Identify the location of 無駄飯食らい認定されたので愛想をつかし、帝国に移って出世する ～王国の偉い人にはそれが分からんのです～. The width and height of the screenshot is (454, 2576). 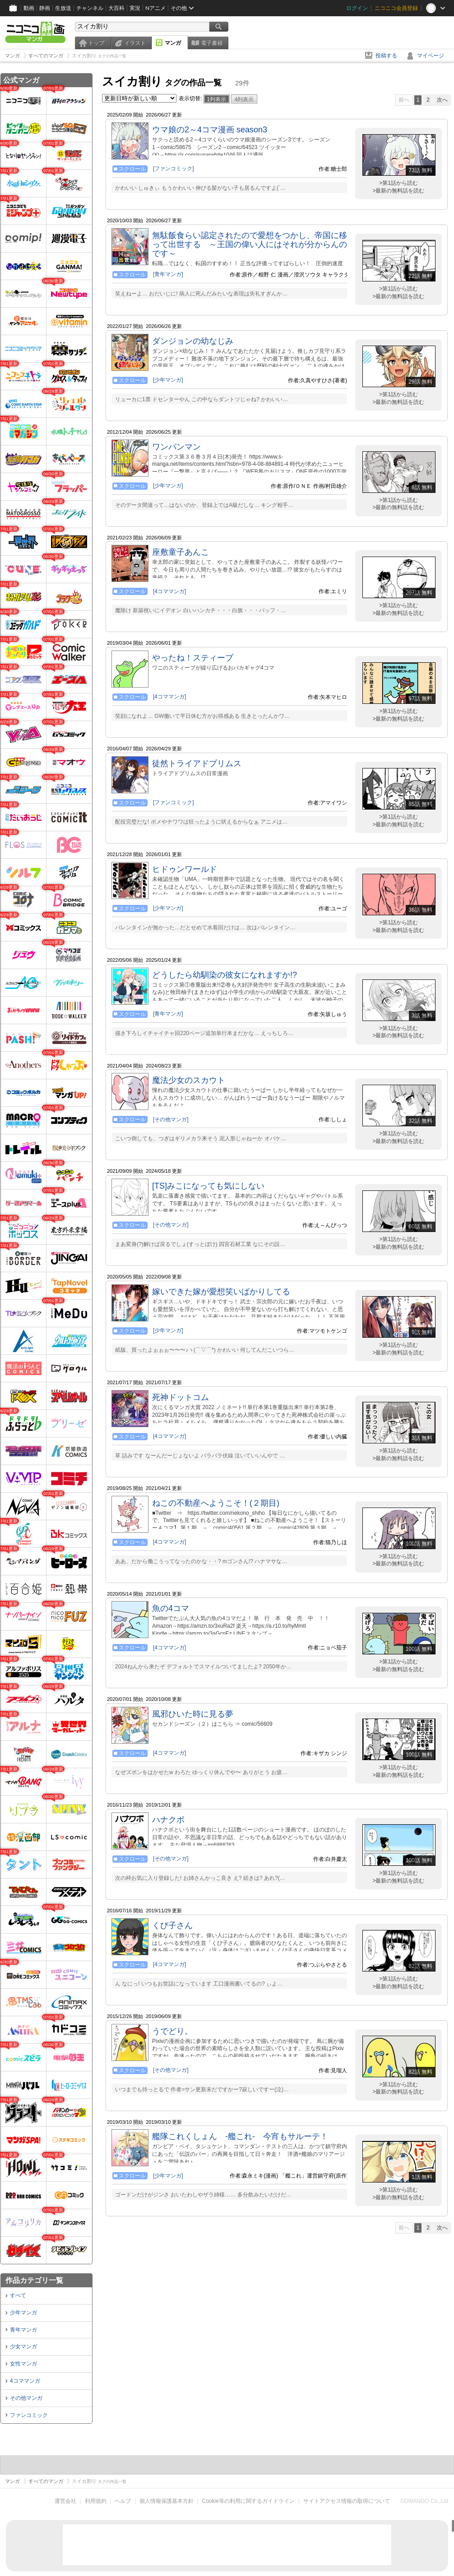
(249, 244).